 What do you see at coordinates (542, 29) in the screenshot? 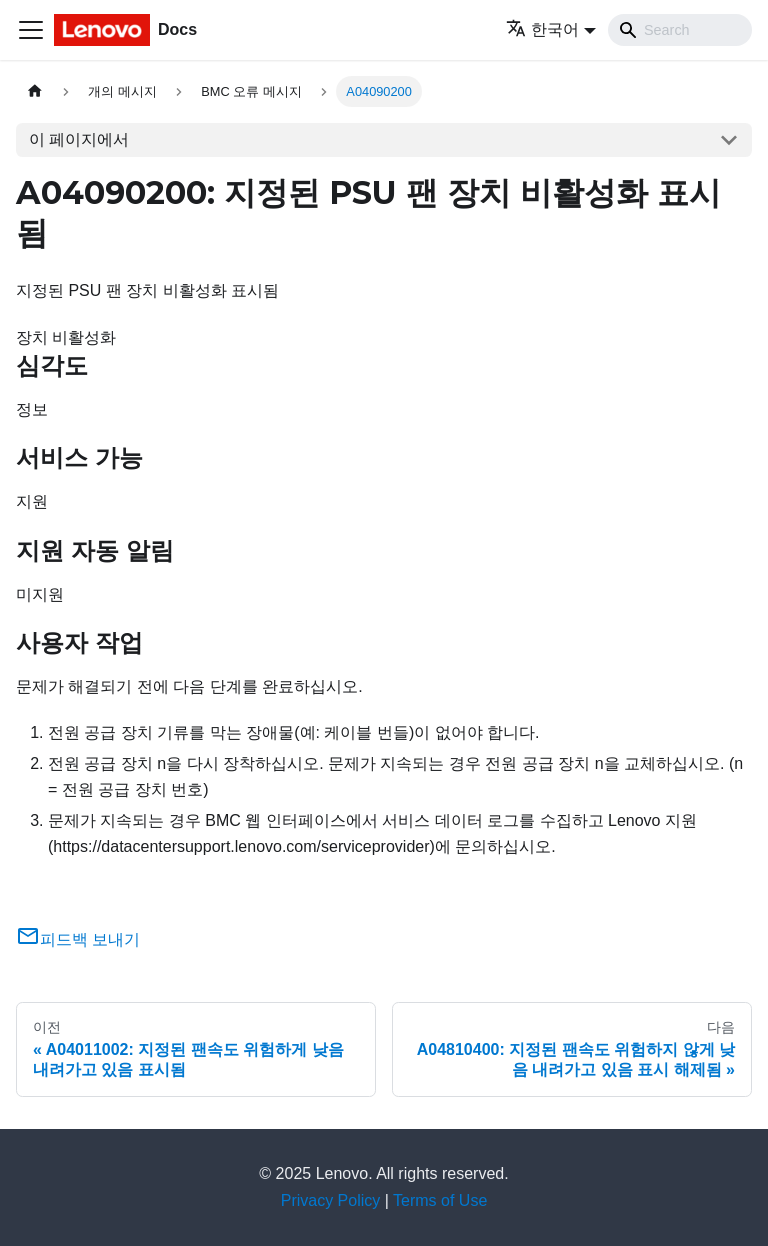
I see `한국어 [button]` at bounding box center [542, 29].